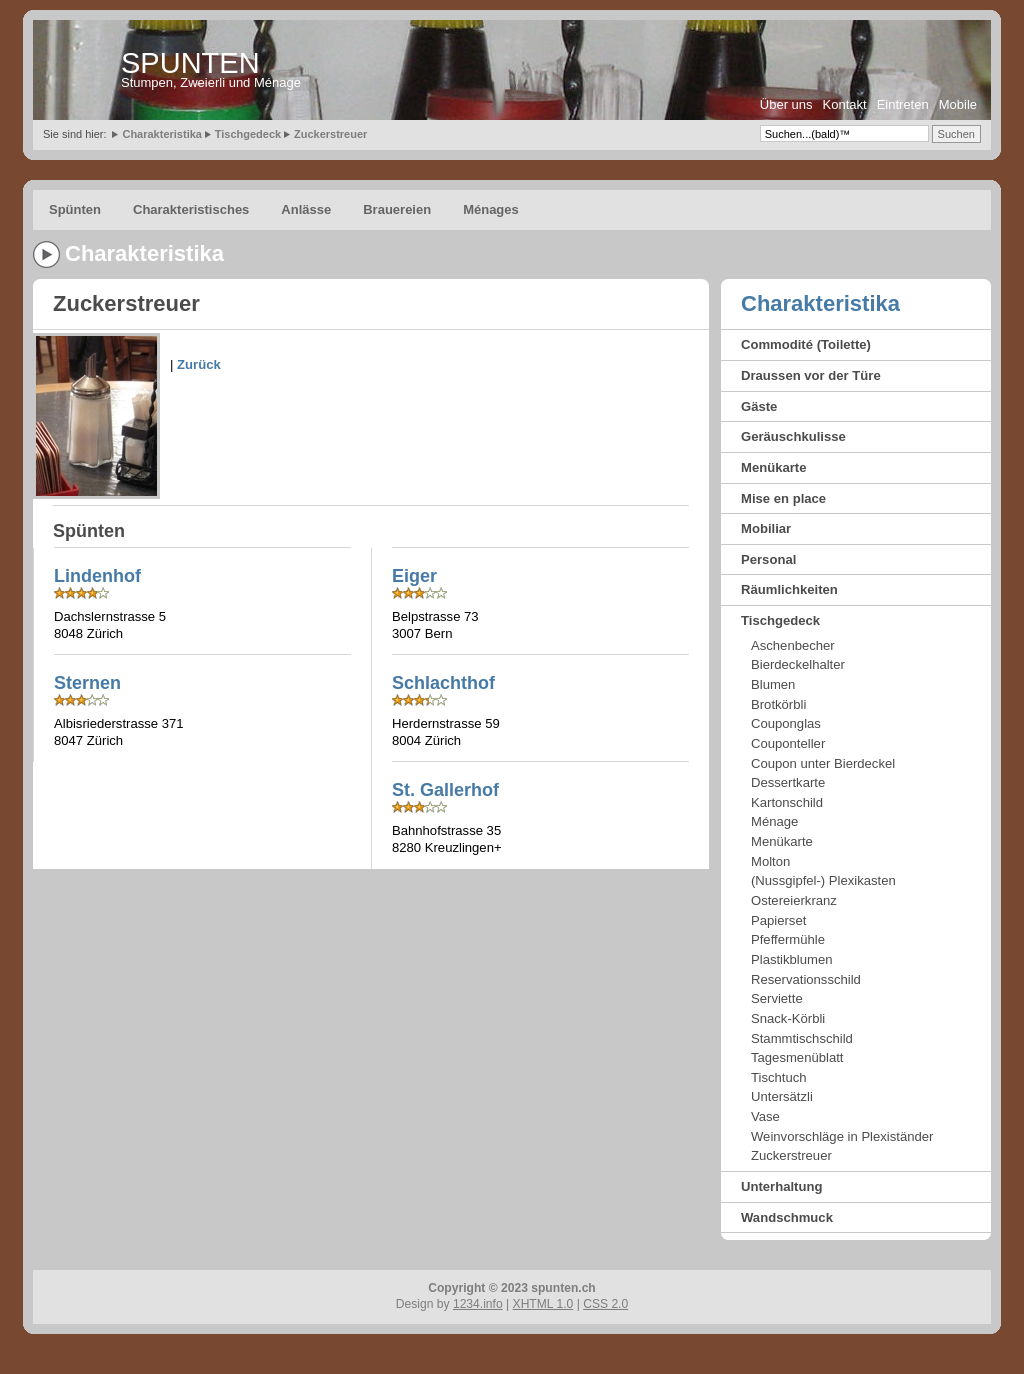  Describe the element at coordinates (811, 375) in the screenshot. I see `Draussen vor der Türe` at that location.